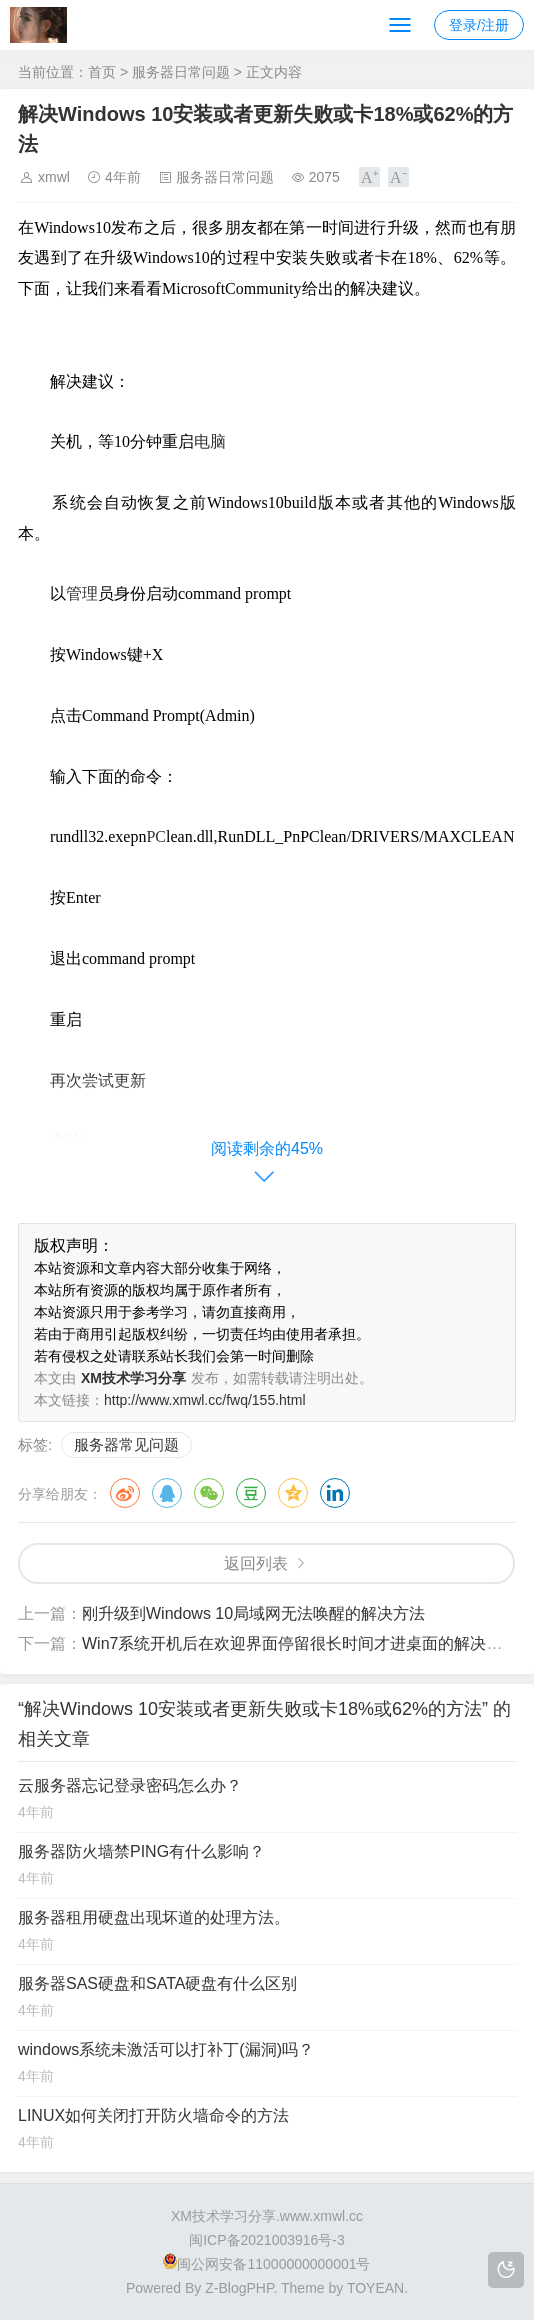 Image resolution: width=534 pixels, height=2320 pixels. Describe the element at coordinates (239, 2288) in the screenshot. I see `Z-BlogPHP` at that location.